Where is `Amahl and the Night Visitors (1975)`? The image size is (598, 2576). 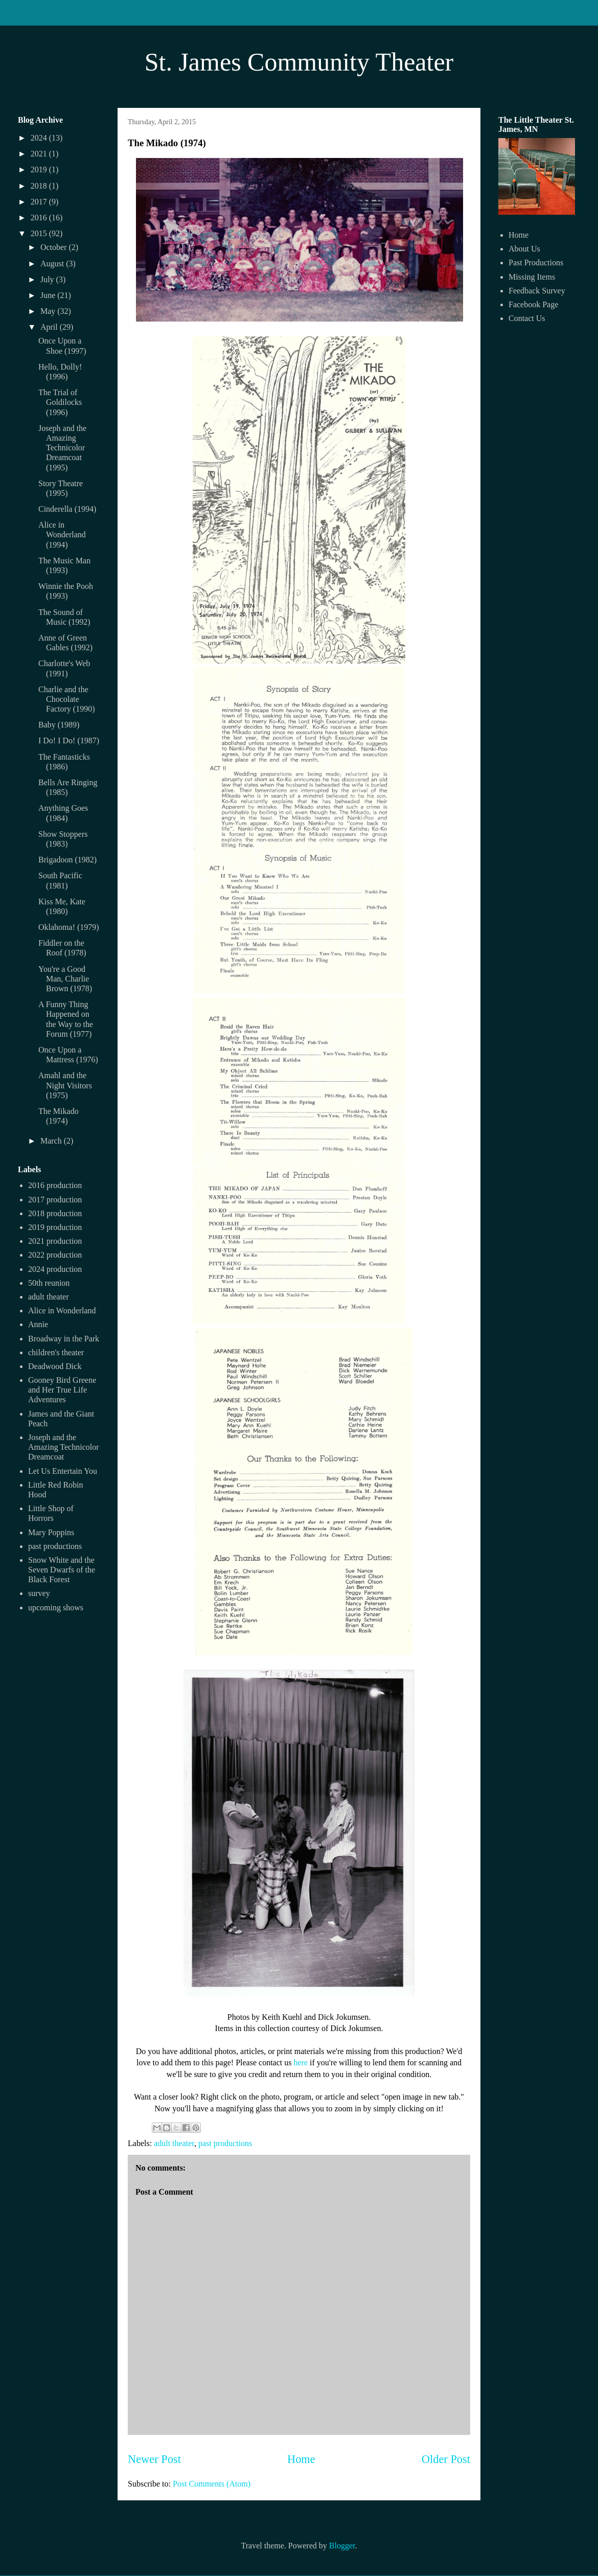 Amahl and the Night Visitors (1975) is located at coordinates (65, 1085).